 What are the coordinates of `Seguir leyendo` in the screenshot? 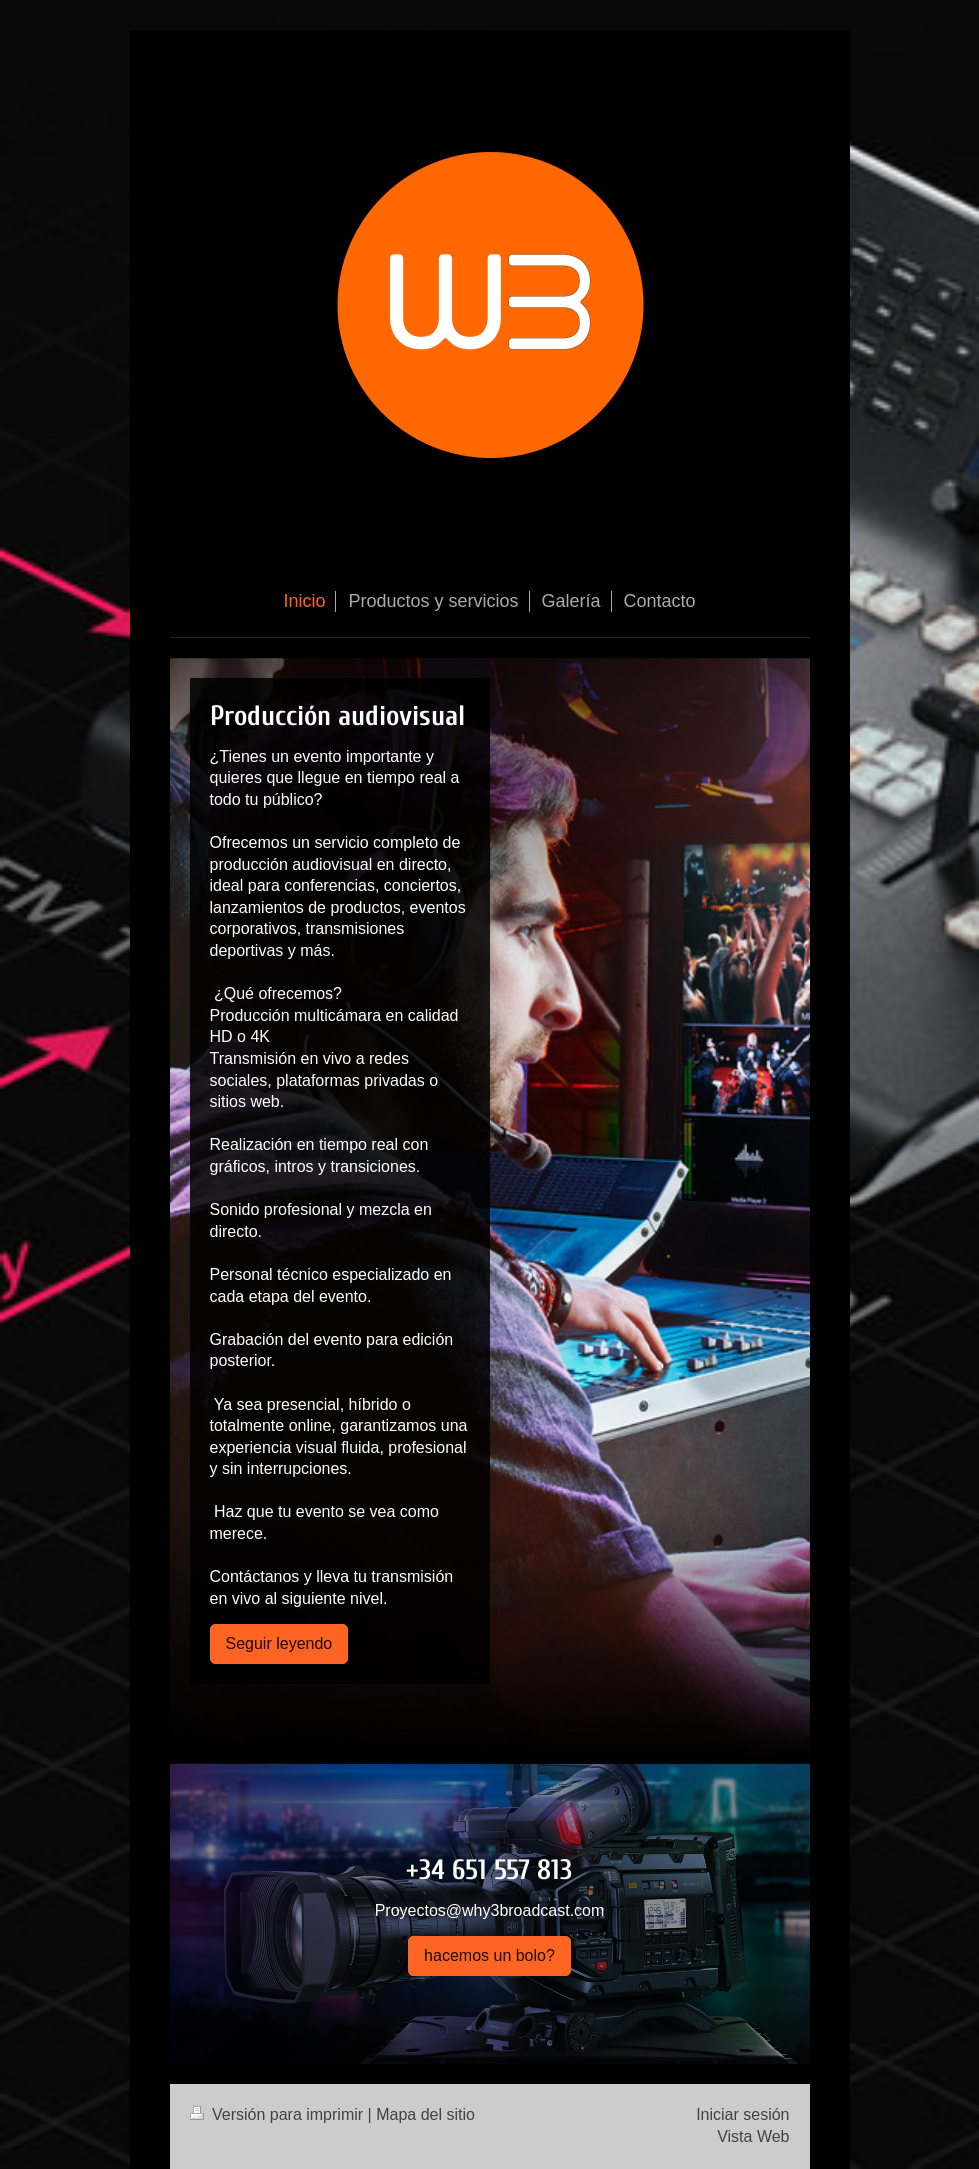 It's located at (279, 1643).